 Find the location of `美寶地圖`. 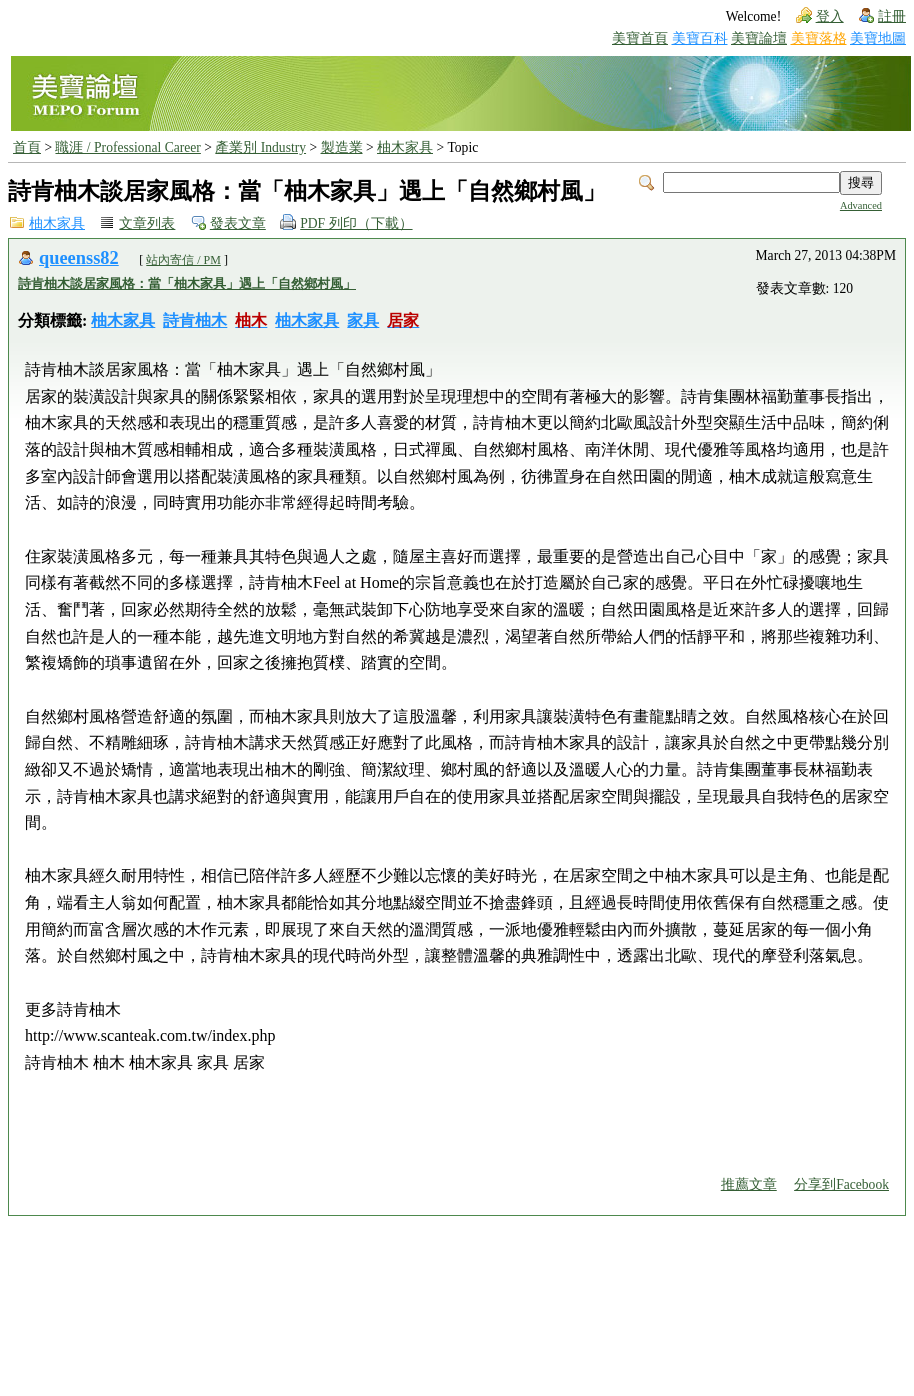

美寶地圖 is located at coordinates (878, 38).